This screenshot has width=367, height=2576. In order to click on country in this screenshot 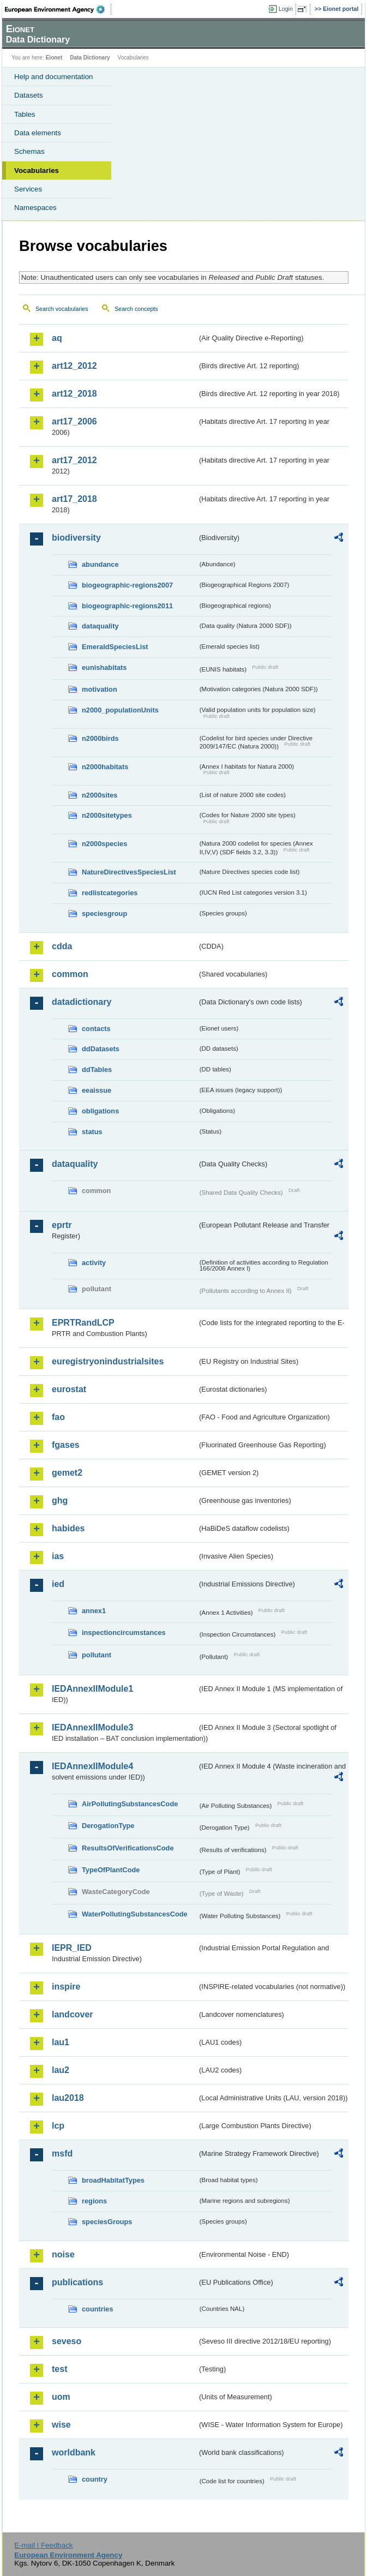, I will do `click(94, 2479)`.